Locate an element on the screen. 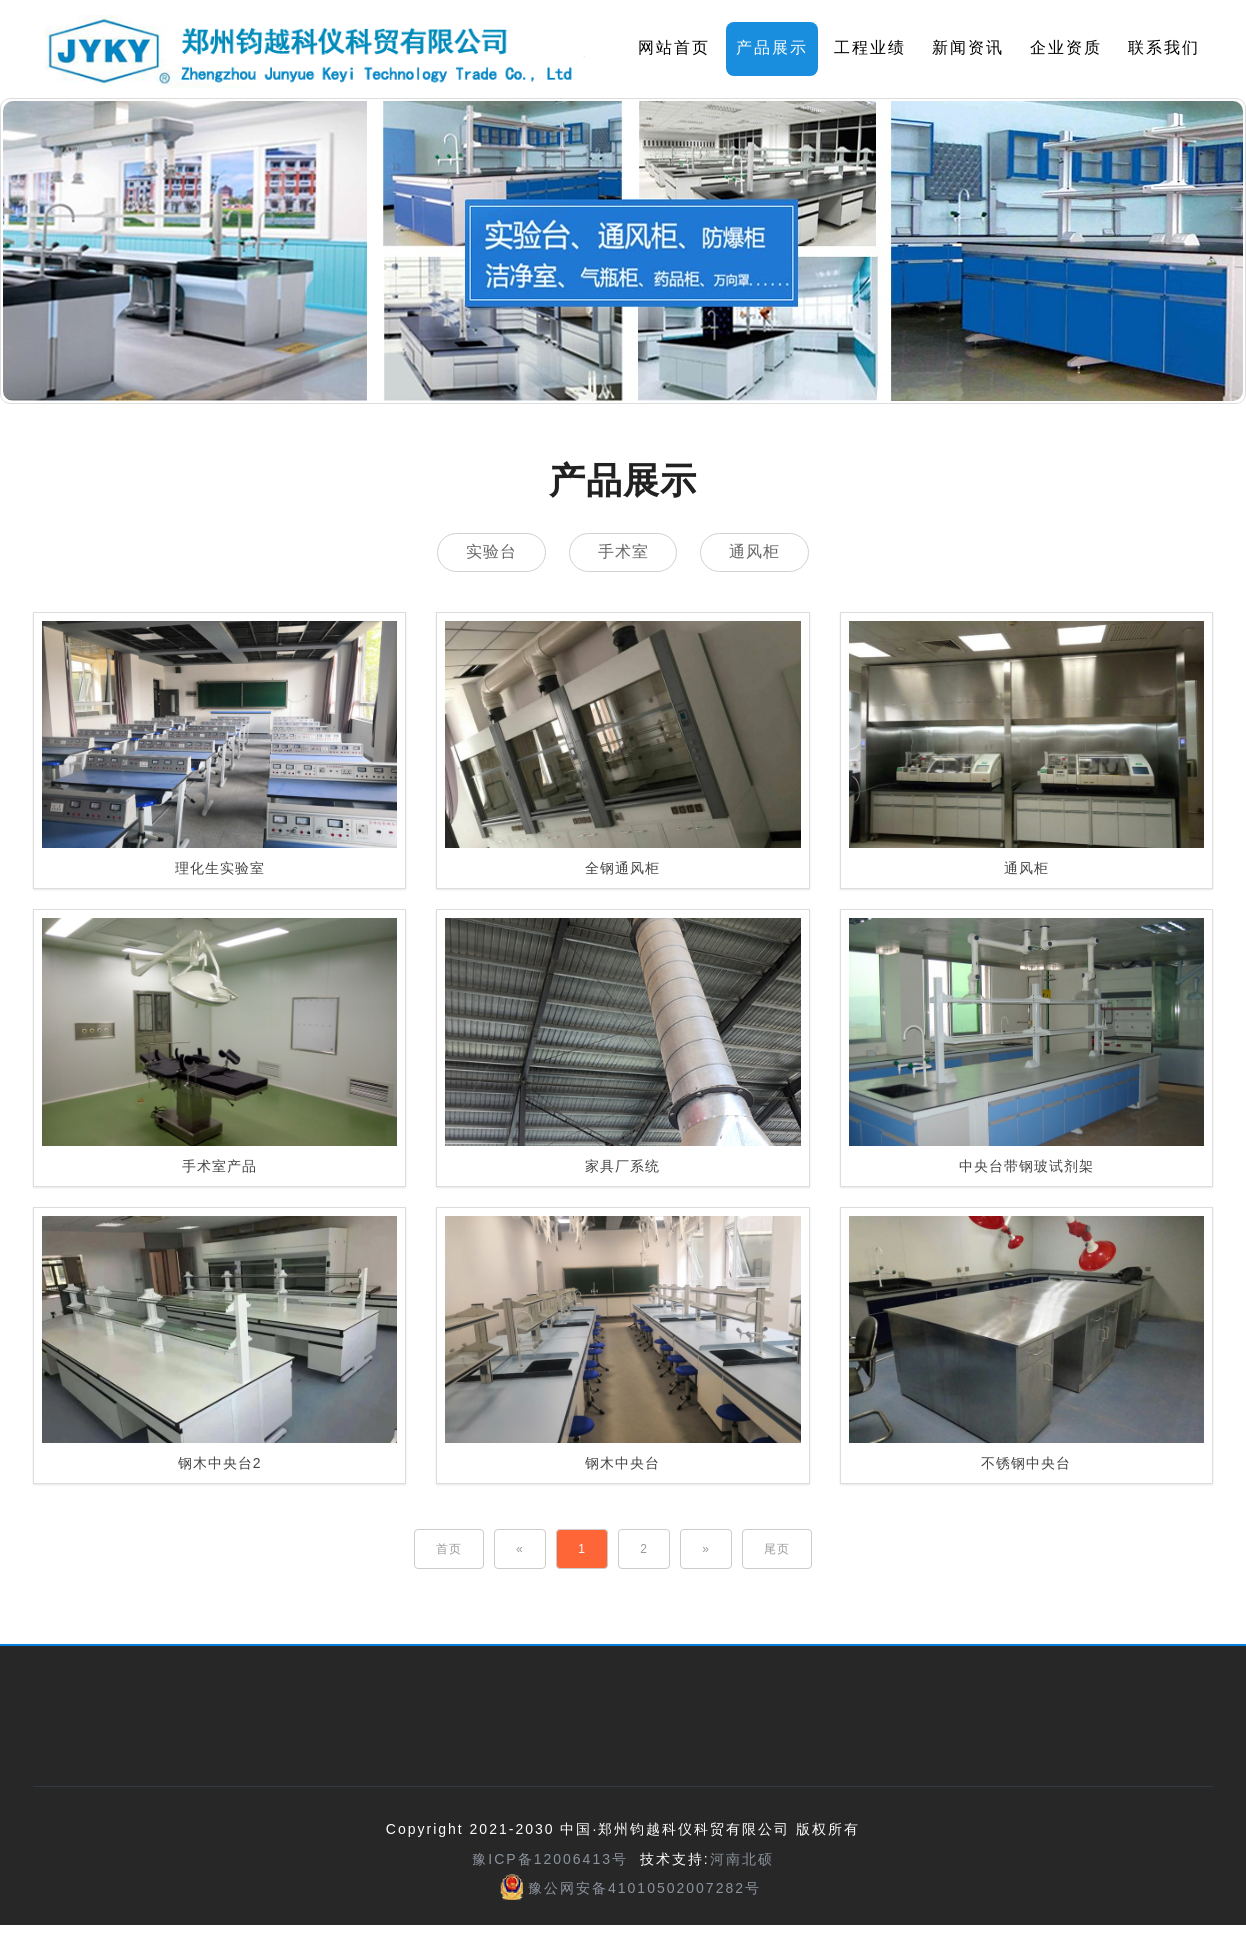  实验台 is located at coordinates (485, 552).